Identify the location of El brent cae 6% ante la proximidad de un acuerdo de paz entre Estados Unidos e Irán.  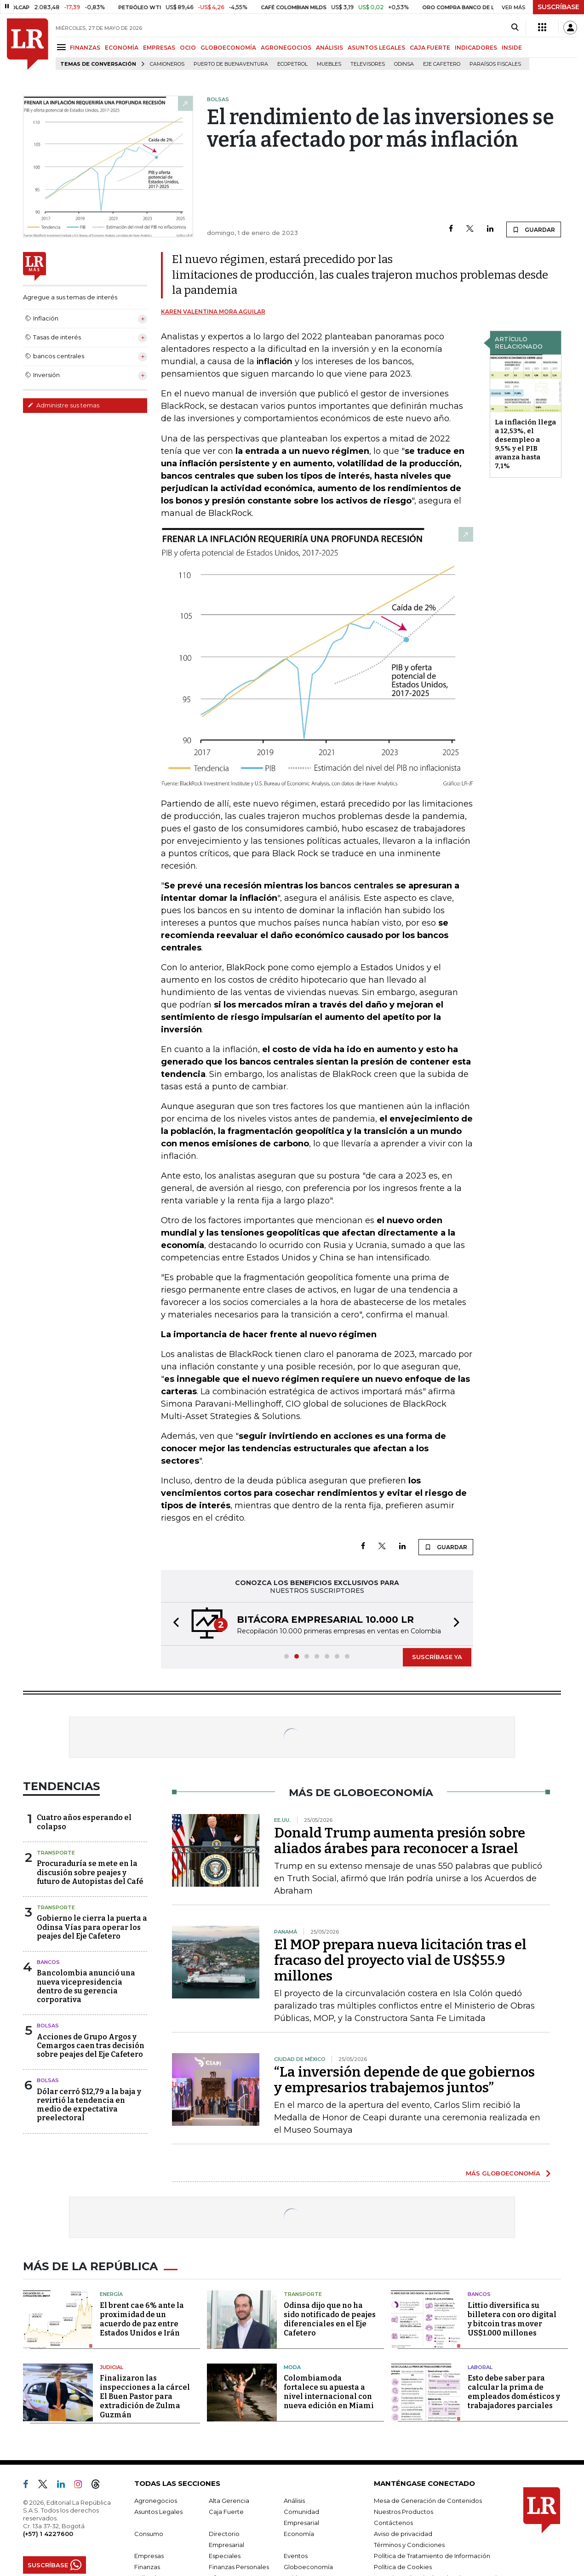
(142, 2319).